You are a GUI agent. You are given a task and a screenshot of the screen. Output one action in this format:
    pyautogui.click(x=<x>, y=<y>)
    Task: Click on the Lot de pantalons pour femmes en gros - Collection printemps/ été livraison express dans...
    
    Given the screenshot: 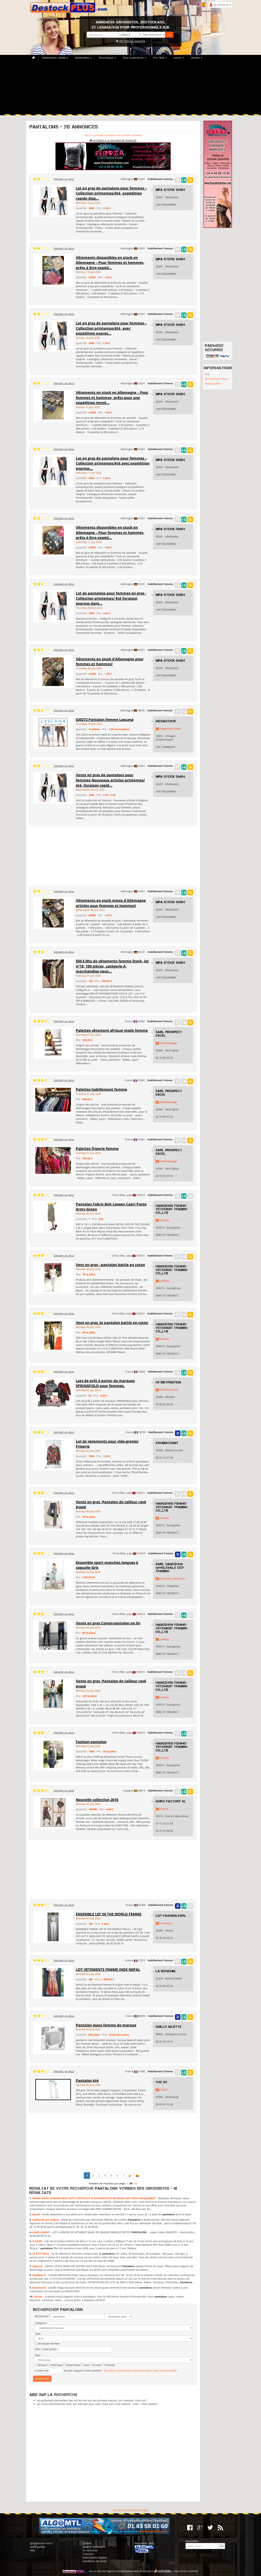 What is the action you would take?
    pyautogui.click(x=111, y=598)
    